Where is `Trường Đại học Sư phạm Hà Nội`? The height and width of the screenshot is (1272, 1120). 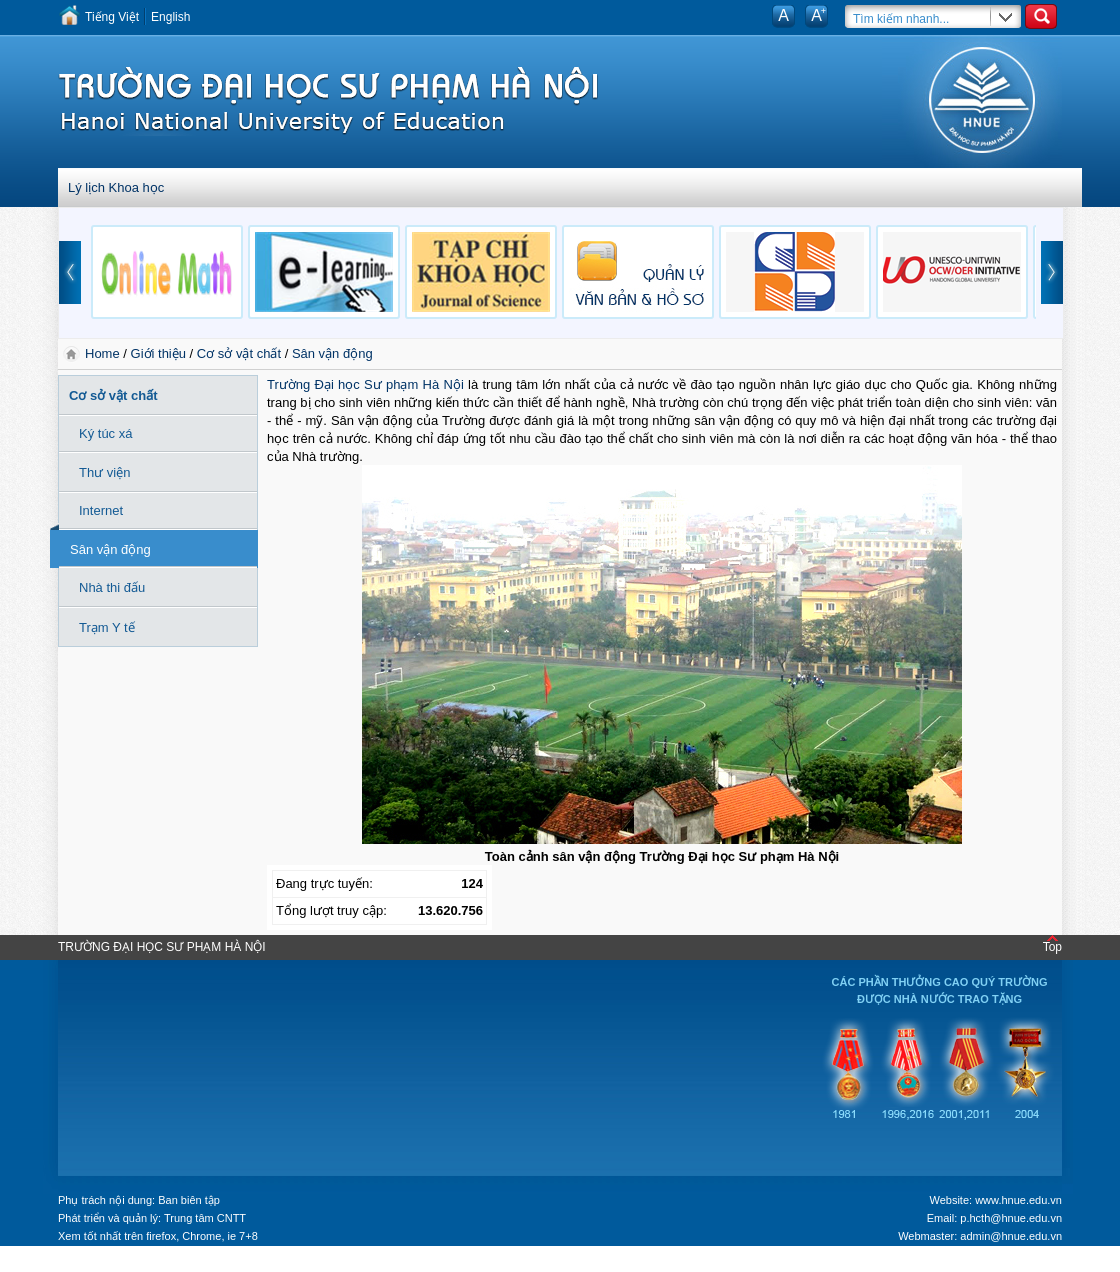 Trường Đại học Sư phạm Hà Nội is located at coordinates (365, 384).